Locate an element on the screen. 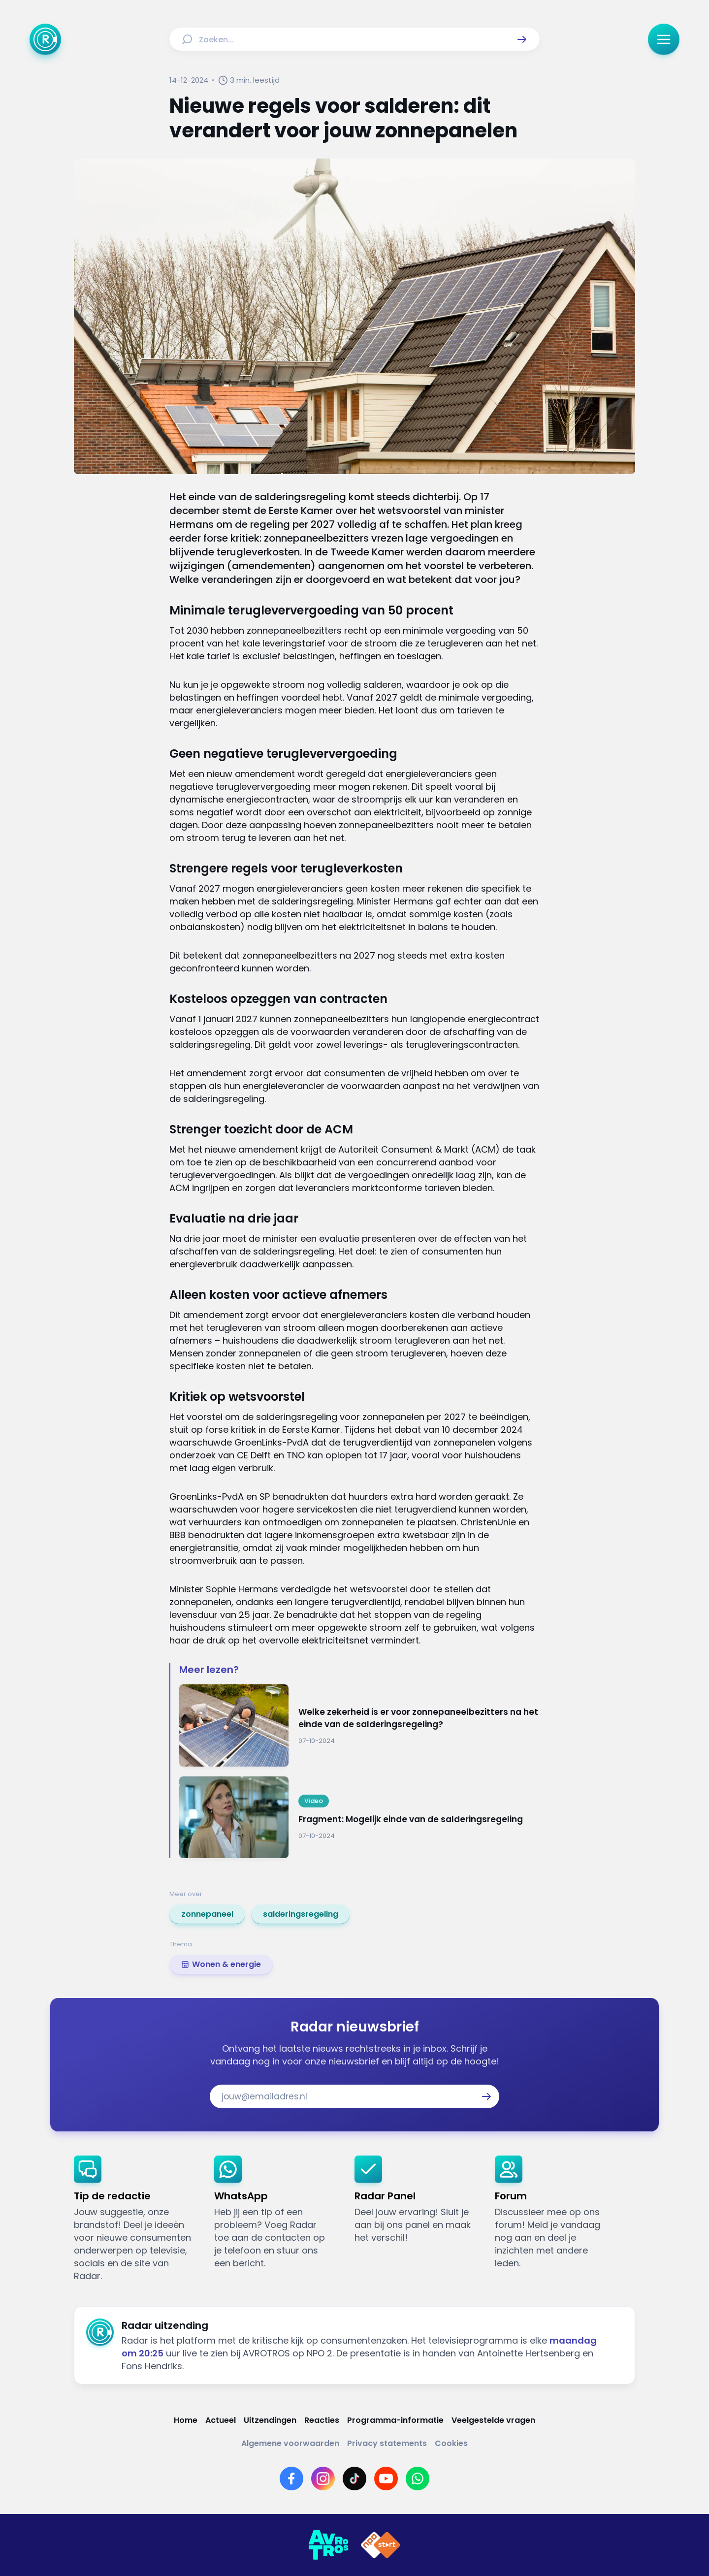  [Link naar Actueel] is located at coordinates (220, 2420).